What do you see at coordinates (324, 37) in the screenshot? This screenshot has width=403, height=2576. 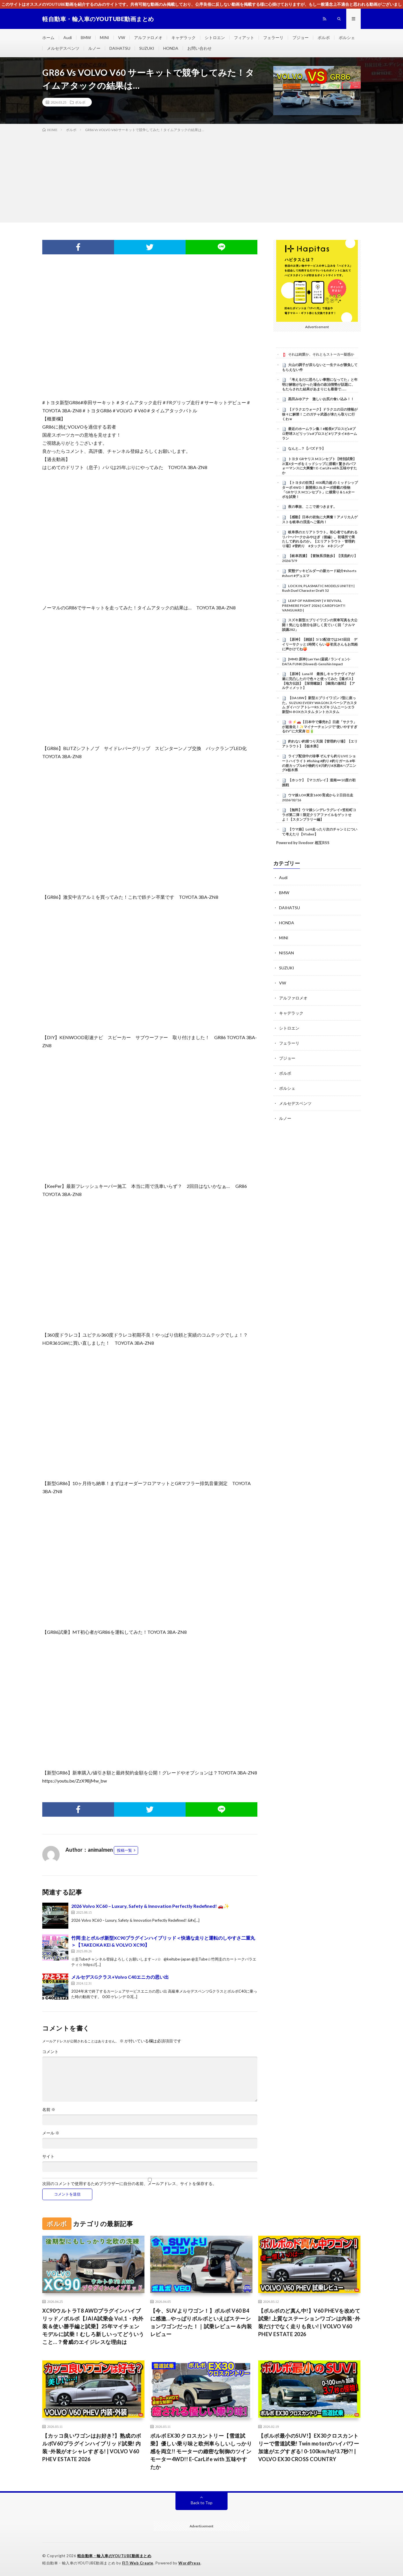 I see `ボルボ` at bounding box center [324, 37].